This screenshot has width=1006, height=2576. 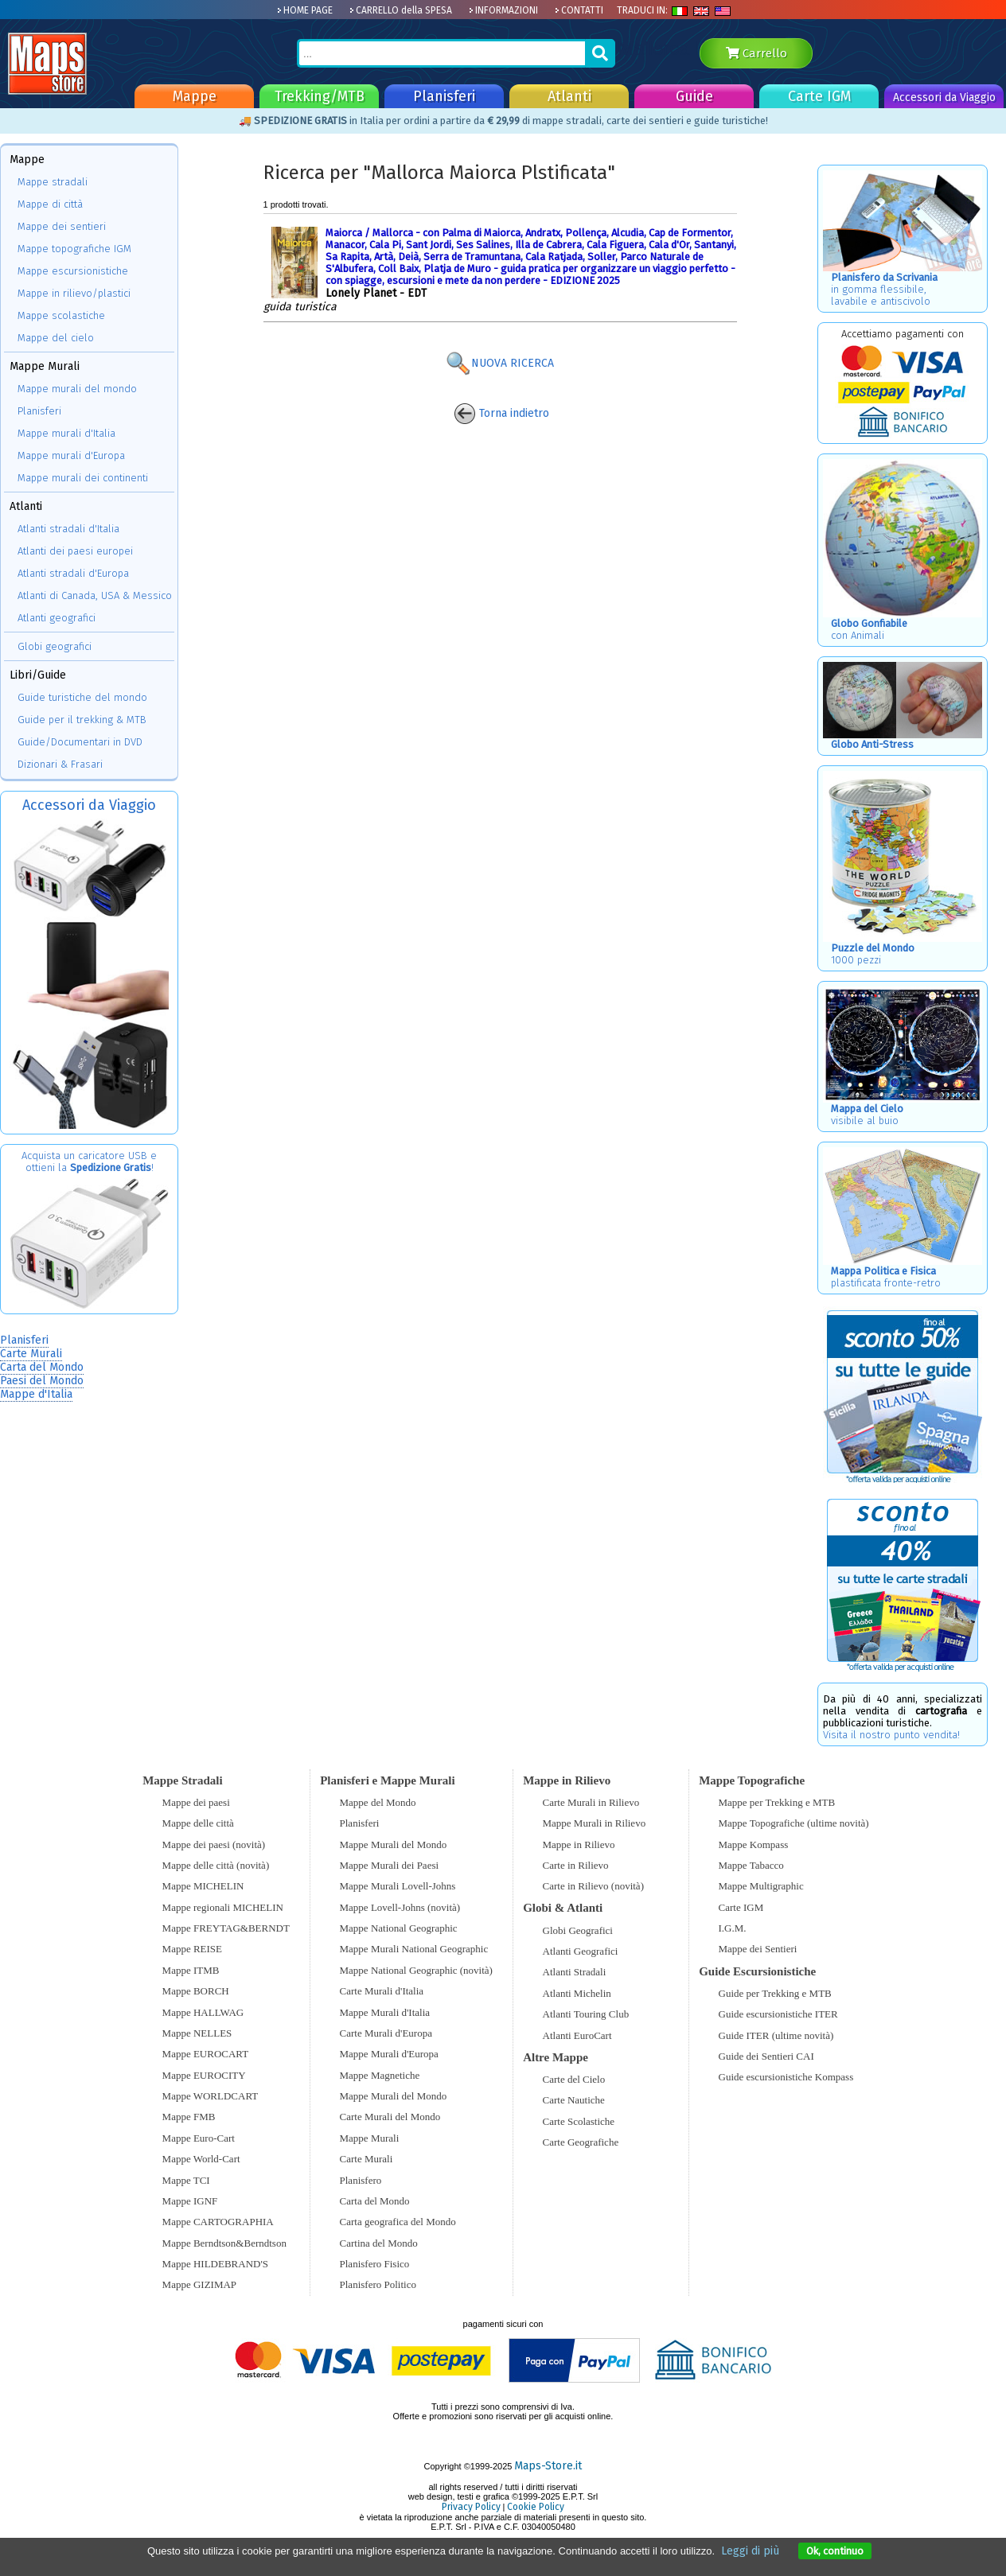 What do you see at coordinates (194, 96) in the screenshot?
I see `Mappe` at bounding box center [194, 96].